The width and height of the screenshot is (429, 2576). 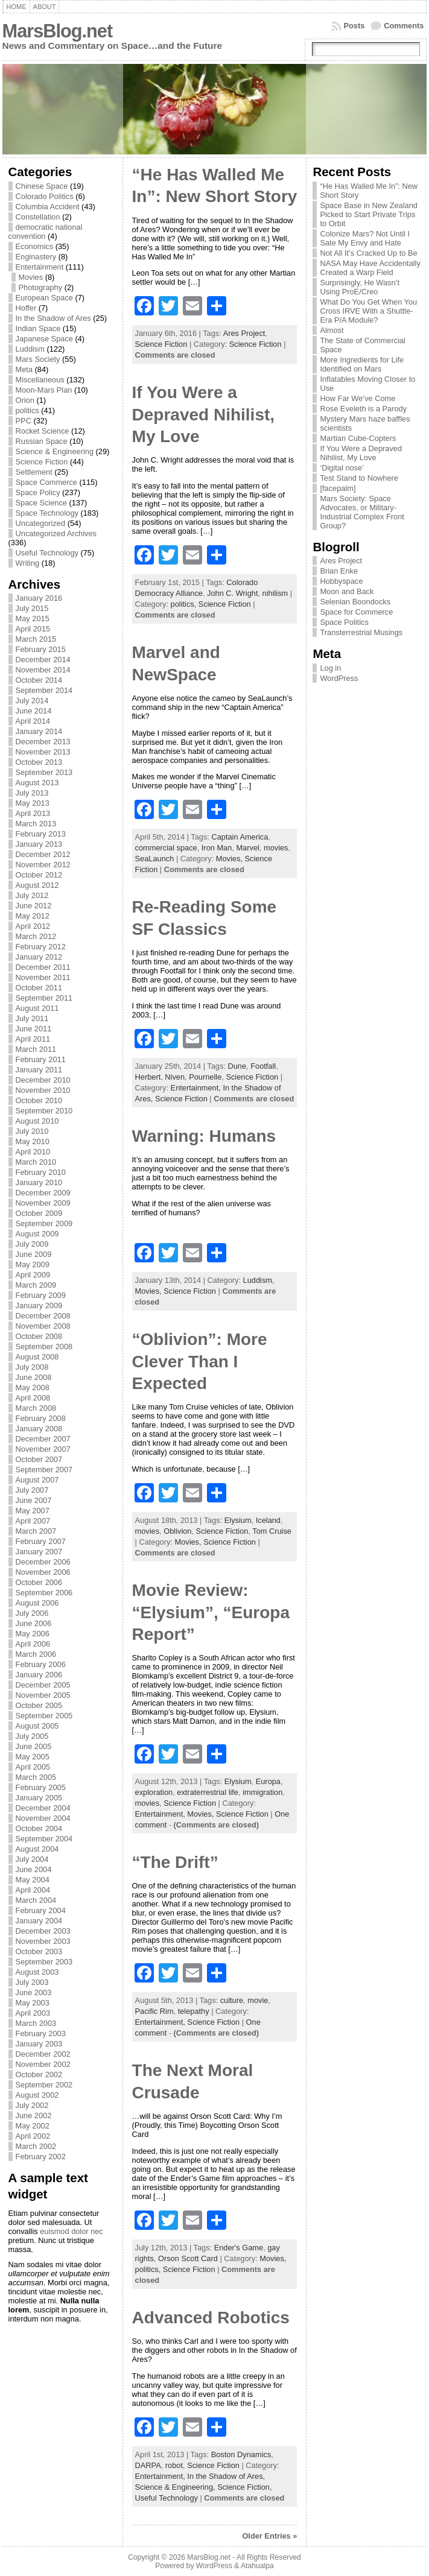 I want to click on January 2014, so click(x=39, y=731).